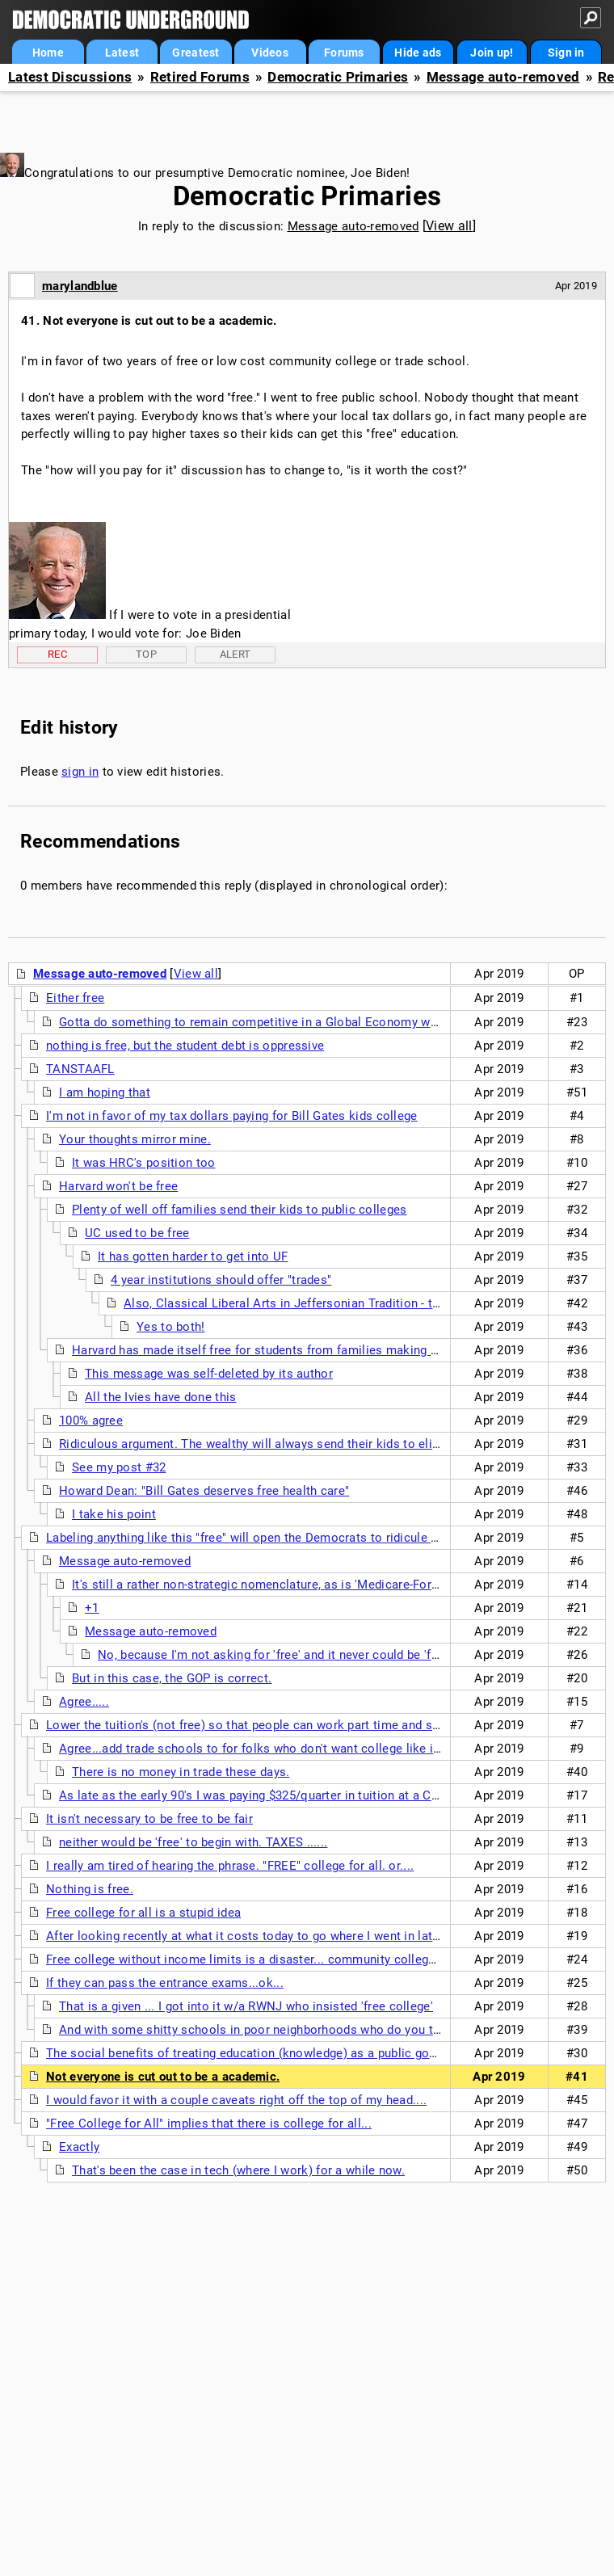 The height and width of the screenshot is (2576, 614). Describe the element at coordinates (296, 1795) in the screenshot. I see `As late as the early 90's I was paying $325/quarter in tuition at a Cal State college ...` at that location.